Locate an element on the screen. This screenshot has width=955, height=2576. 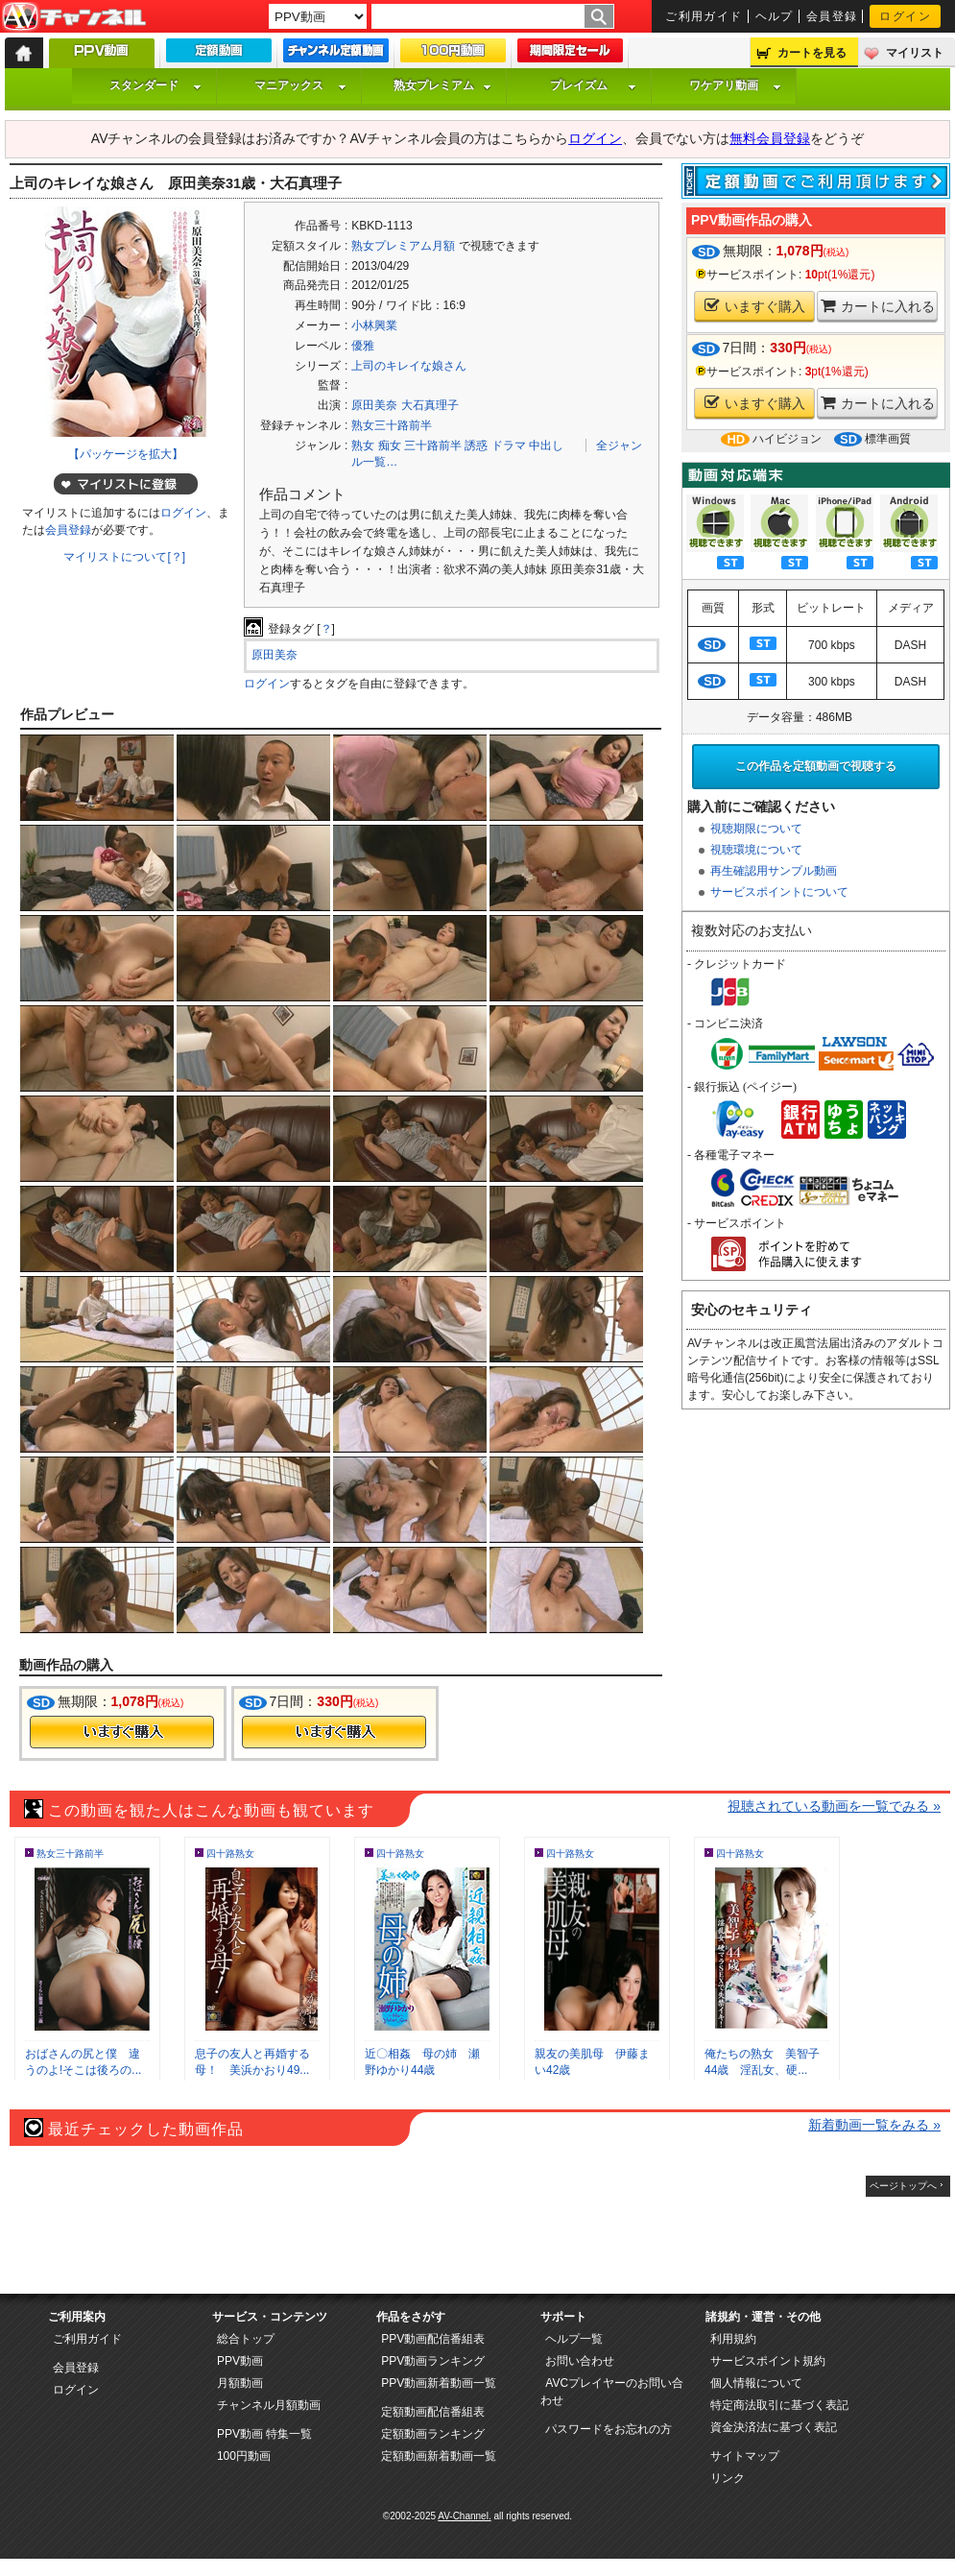
無料会員登録 is located at coordinates (769, 138).